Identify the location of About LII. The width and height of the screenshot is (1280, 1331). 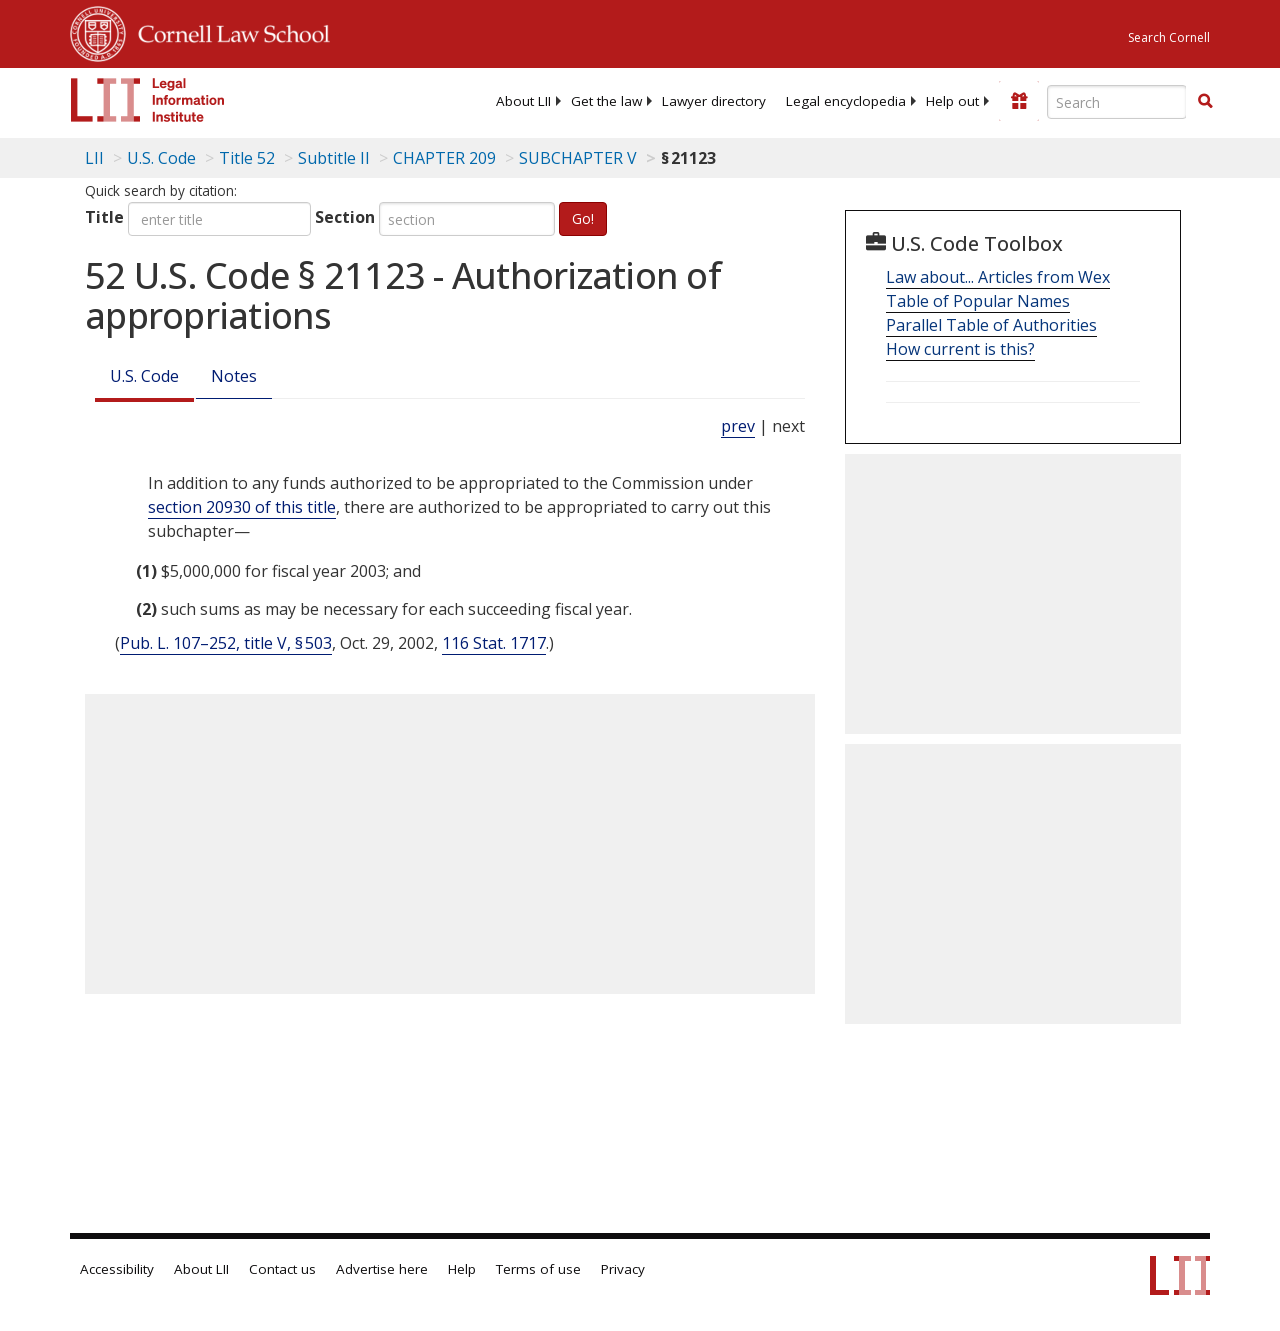
(523, 101).